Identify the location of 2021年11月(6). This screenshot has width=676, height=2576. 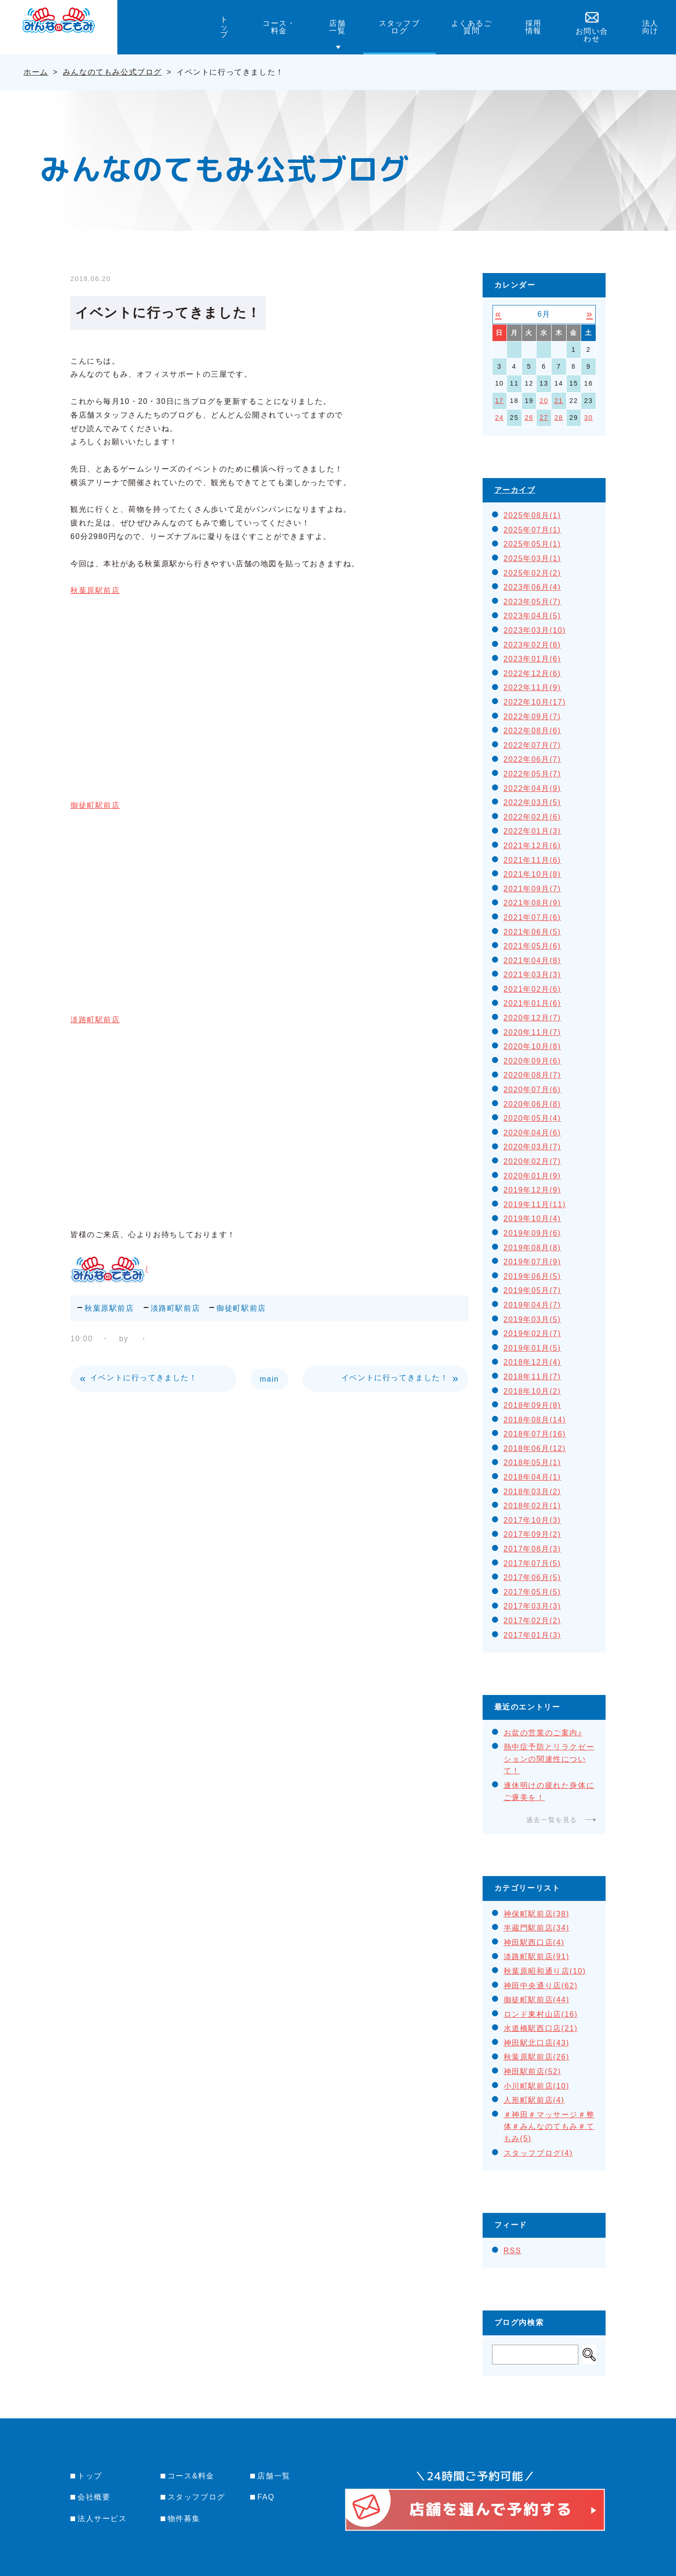
(532, 860).